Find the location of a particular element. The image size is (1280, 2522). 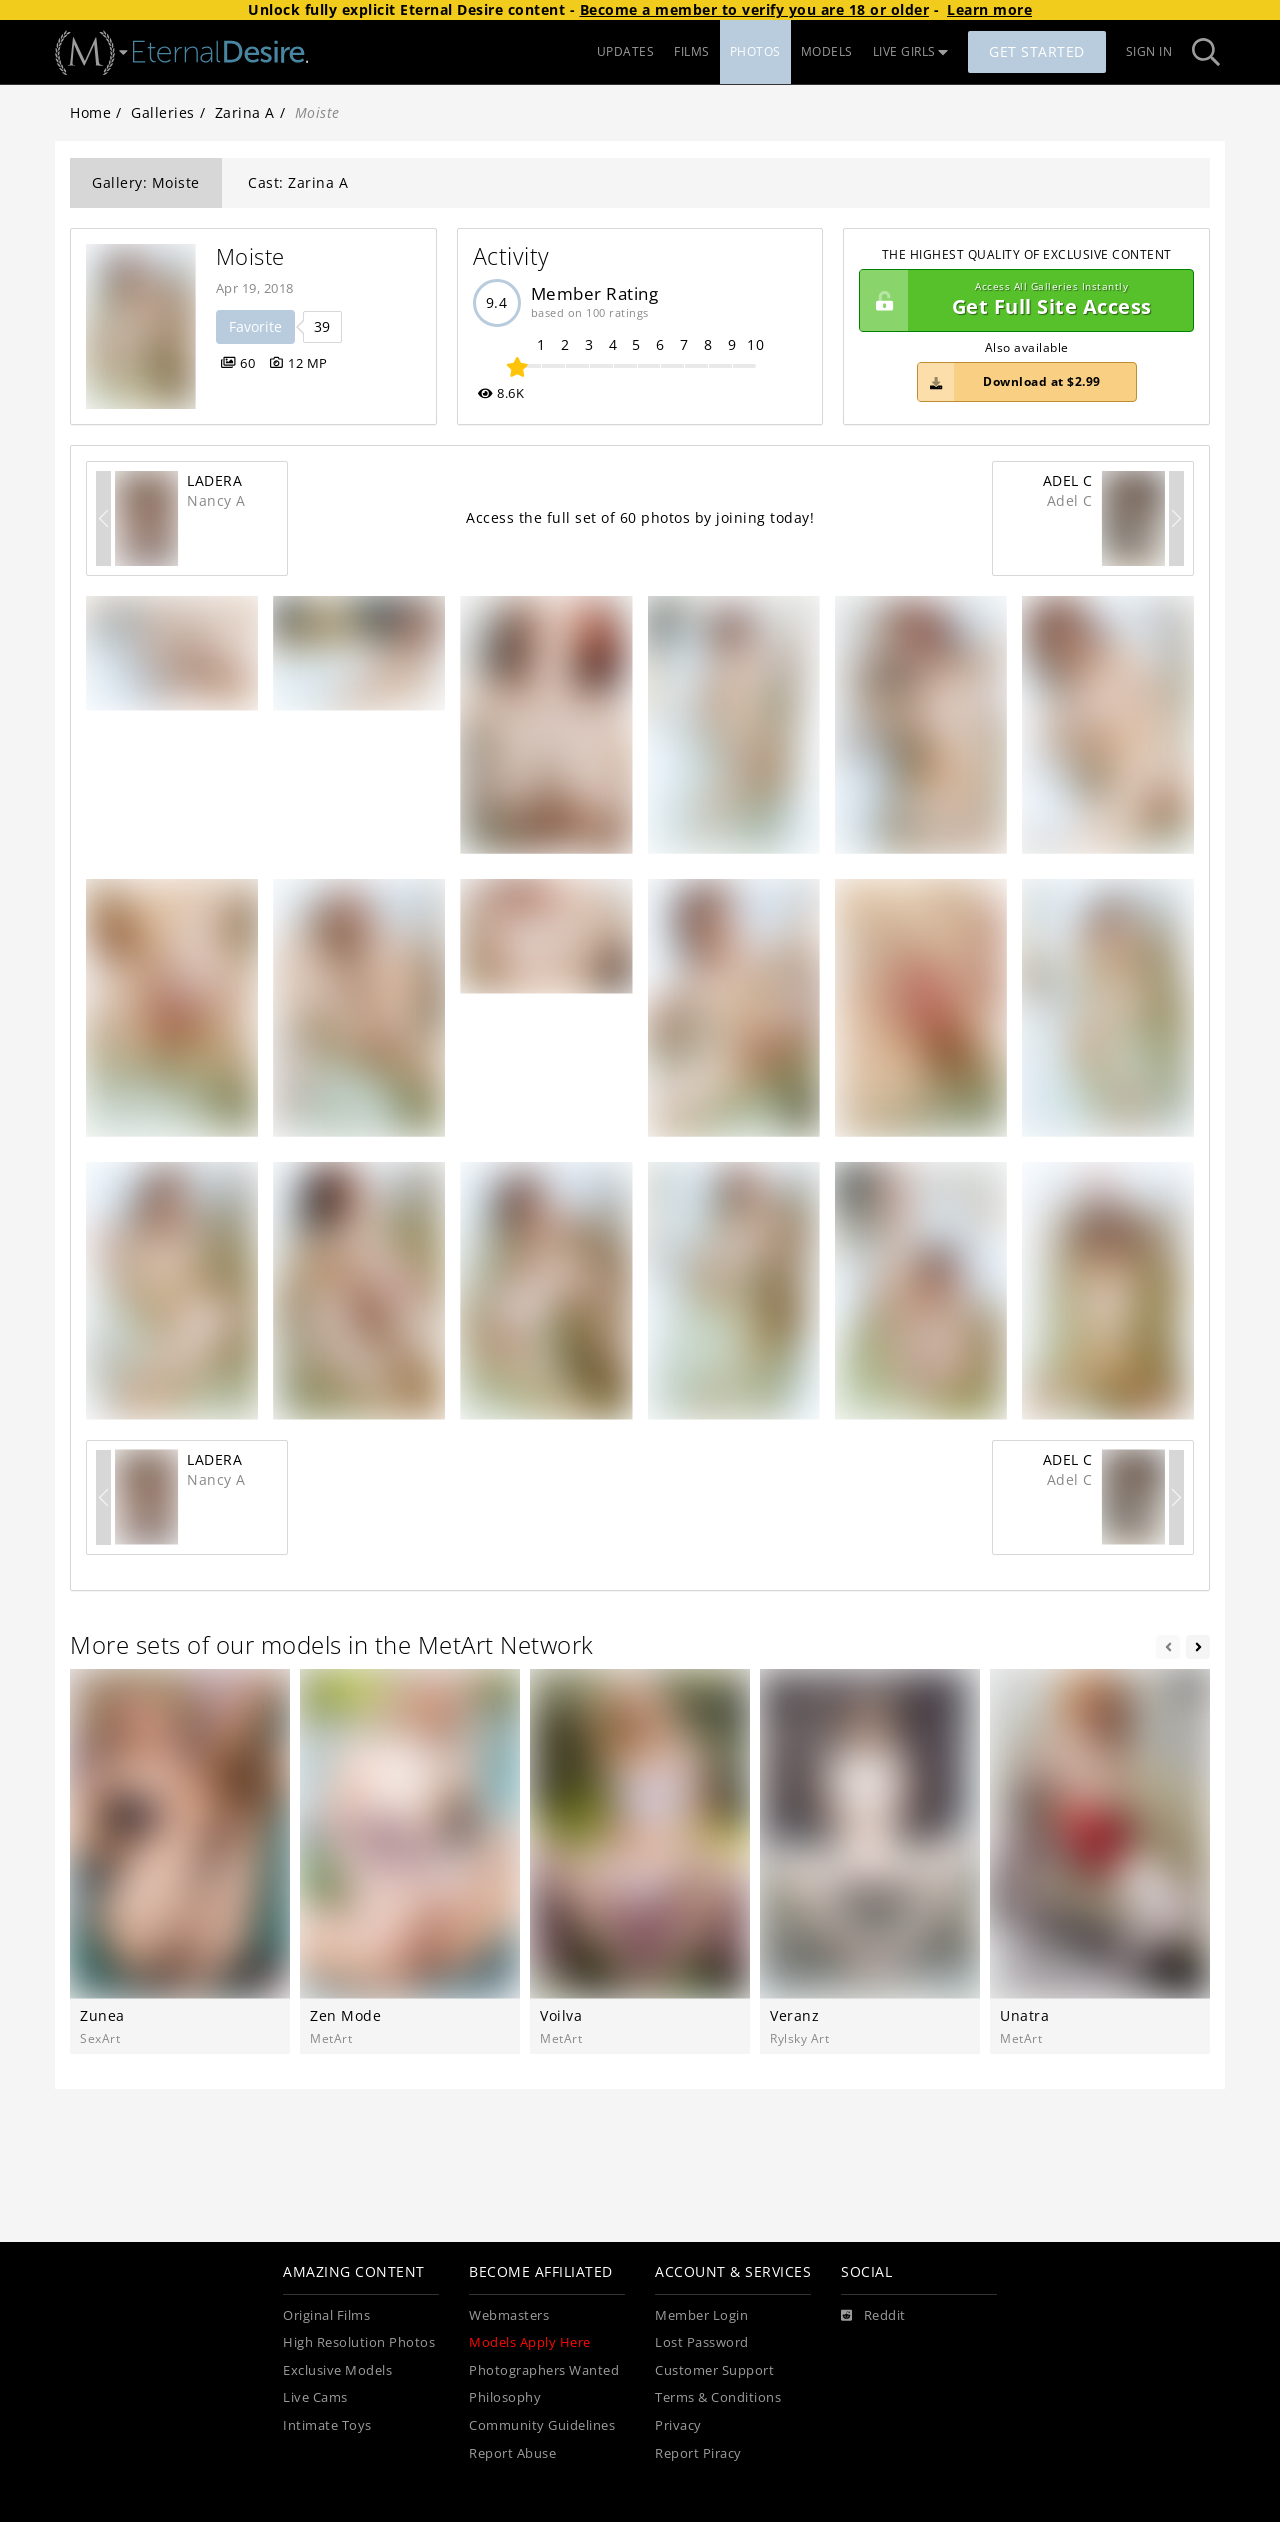

Galleries is located at coordinates (163, 112).